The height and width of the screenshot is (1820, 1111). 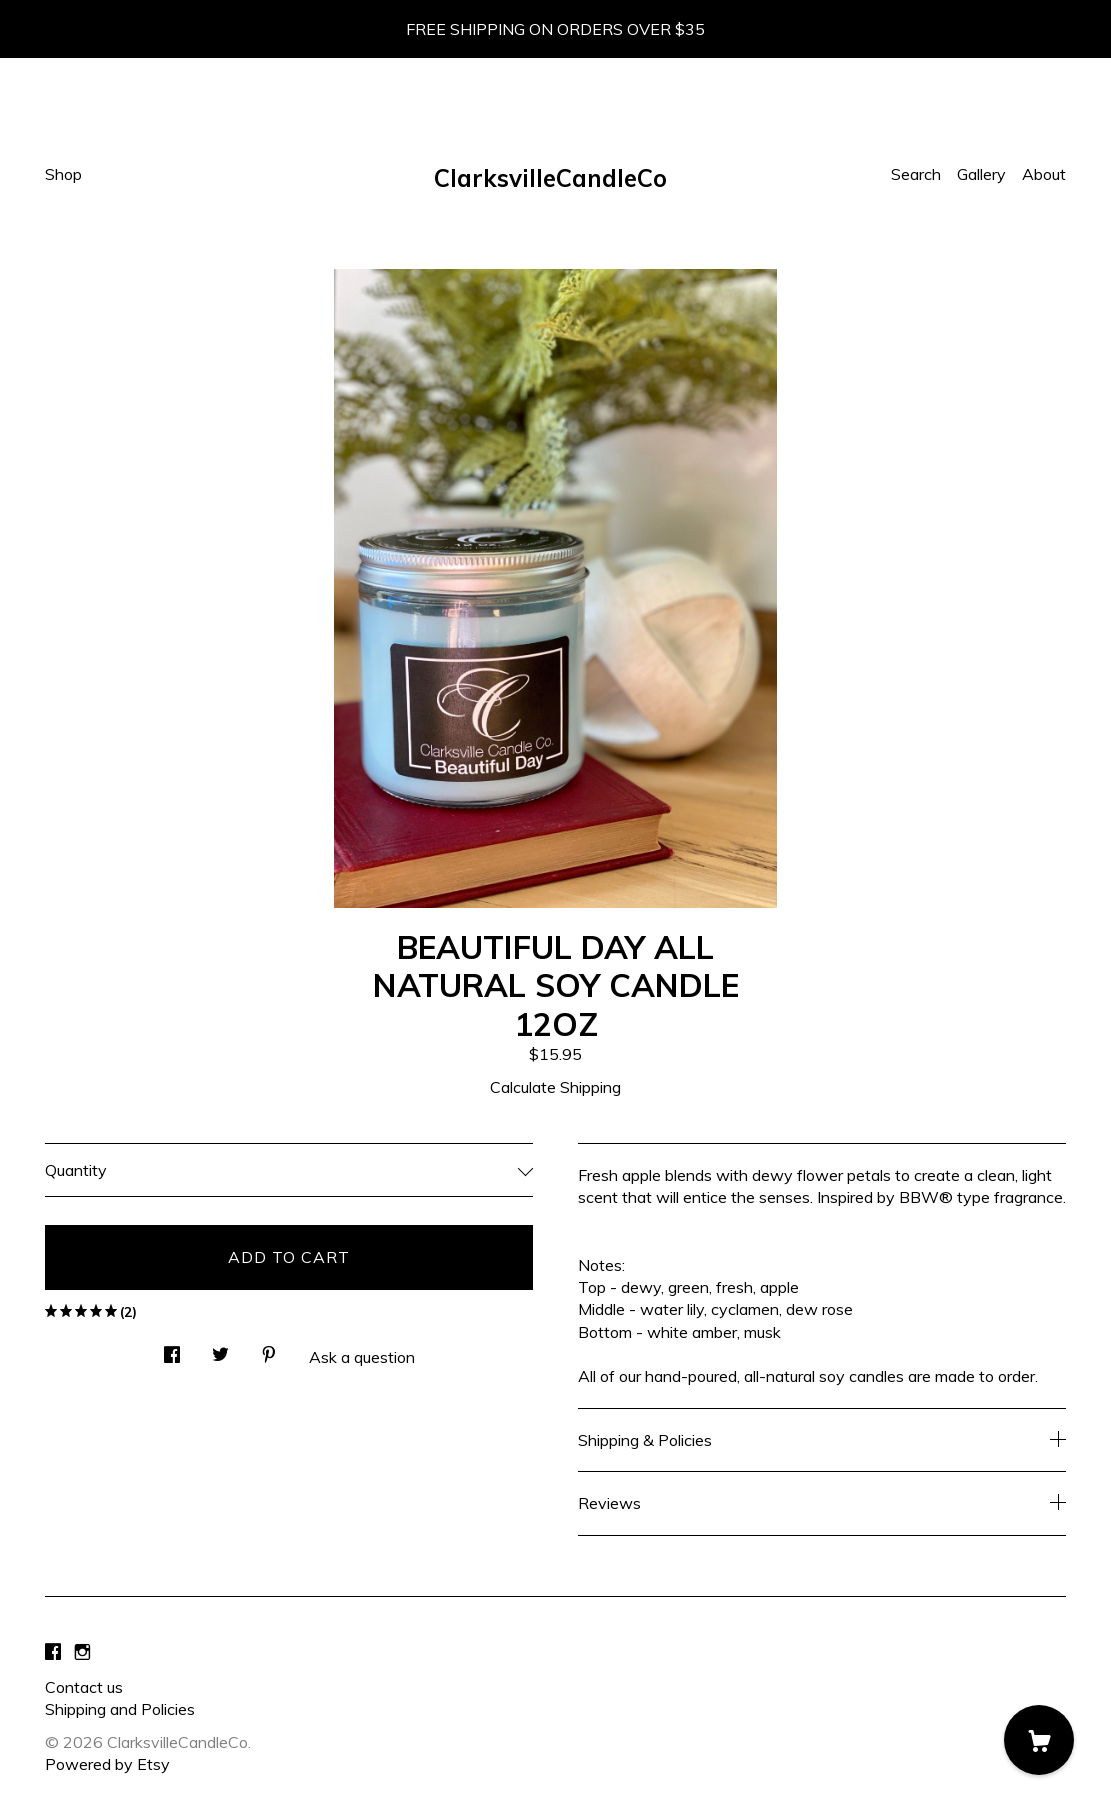 I want to click on Powered by Etsy, so click(x=107, y=1764).